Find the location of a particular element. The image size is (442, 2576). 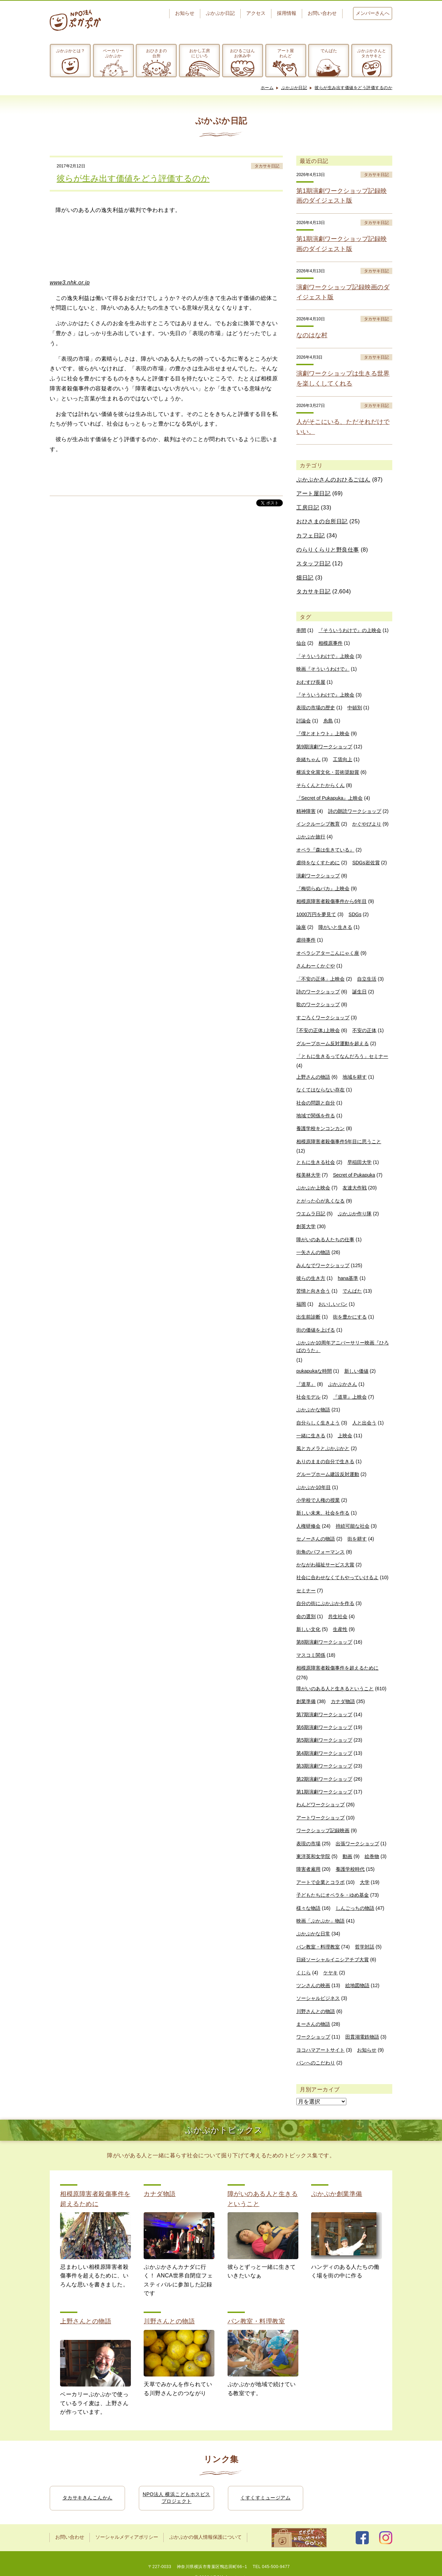

相模原障害者殺傷事件から6年目 is located at coordinates (331, 901).